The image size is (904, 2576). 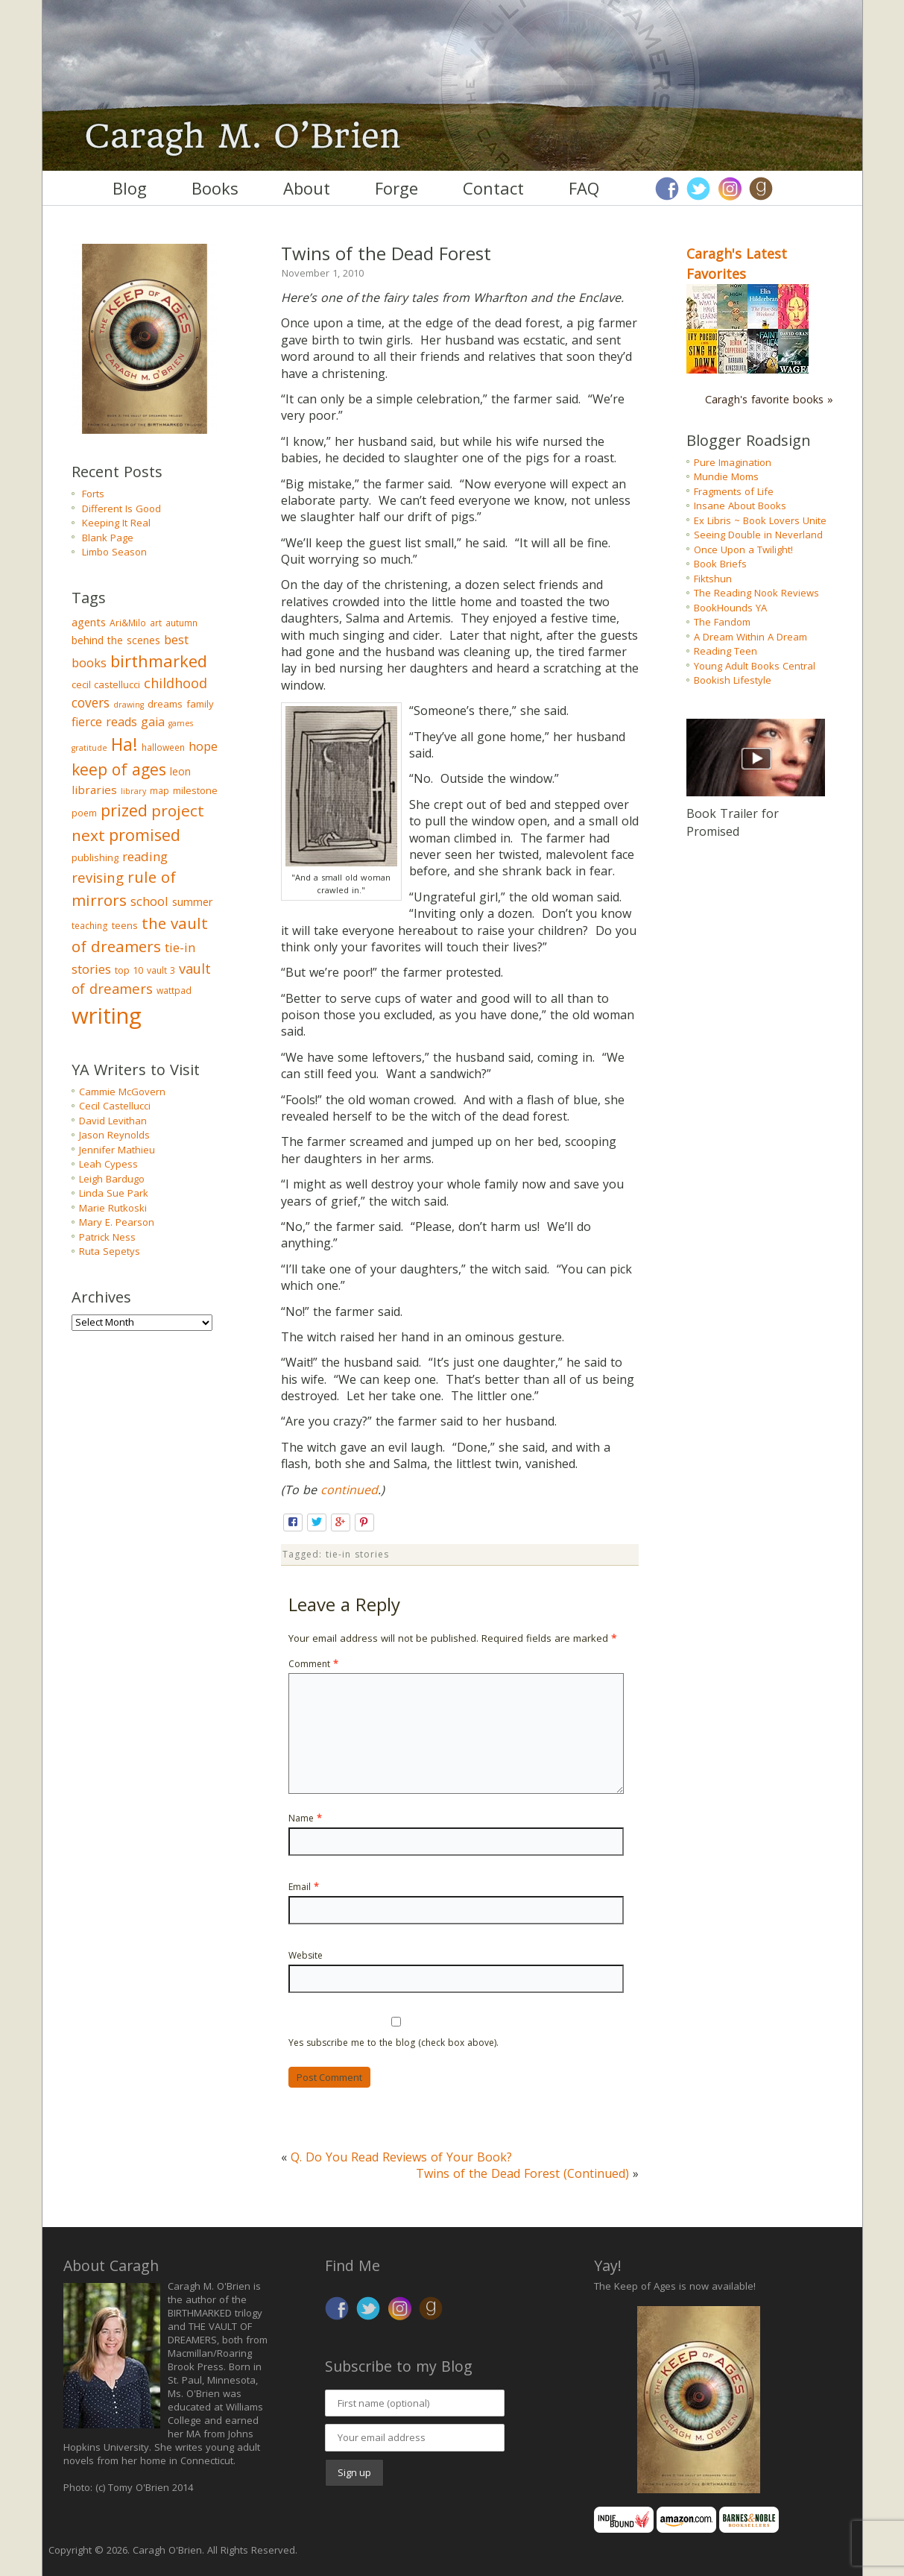 What do you see at coordinates (107, 1015) in the screenshot?
I see `writing [writing (148 items)]` at bounding box center [107, 1015].